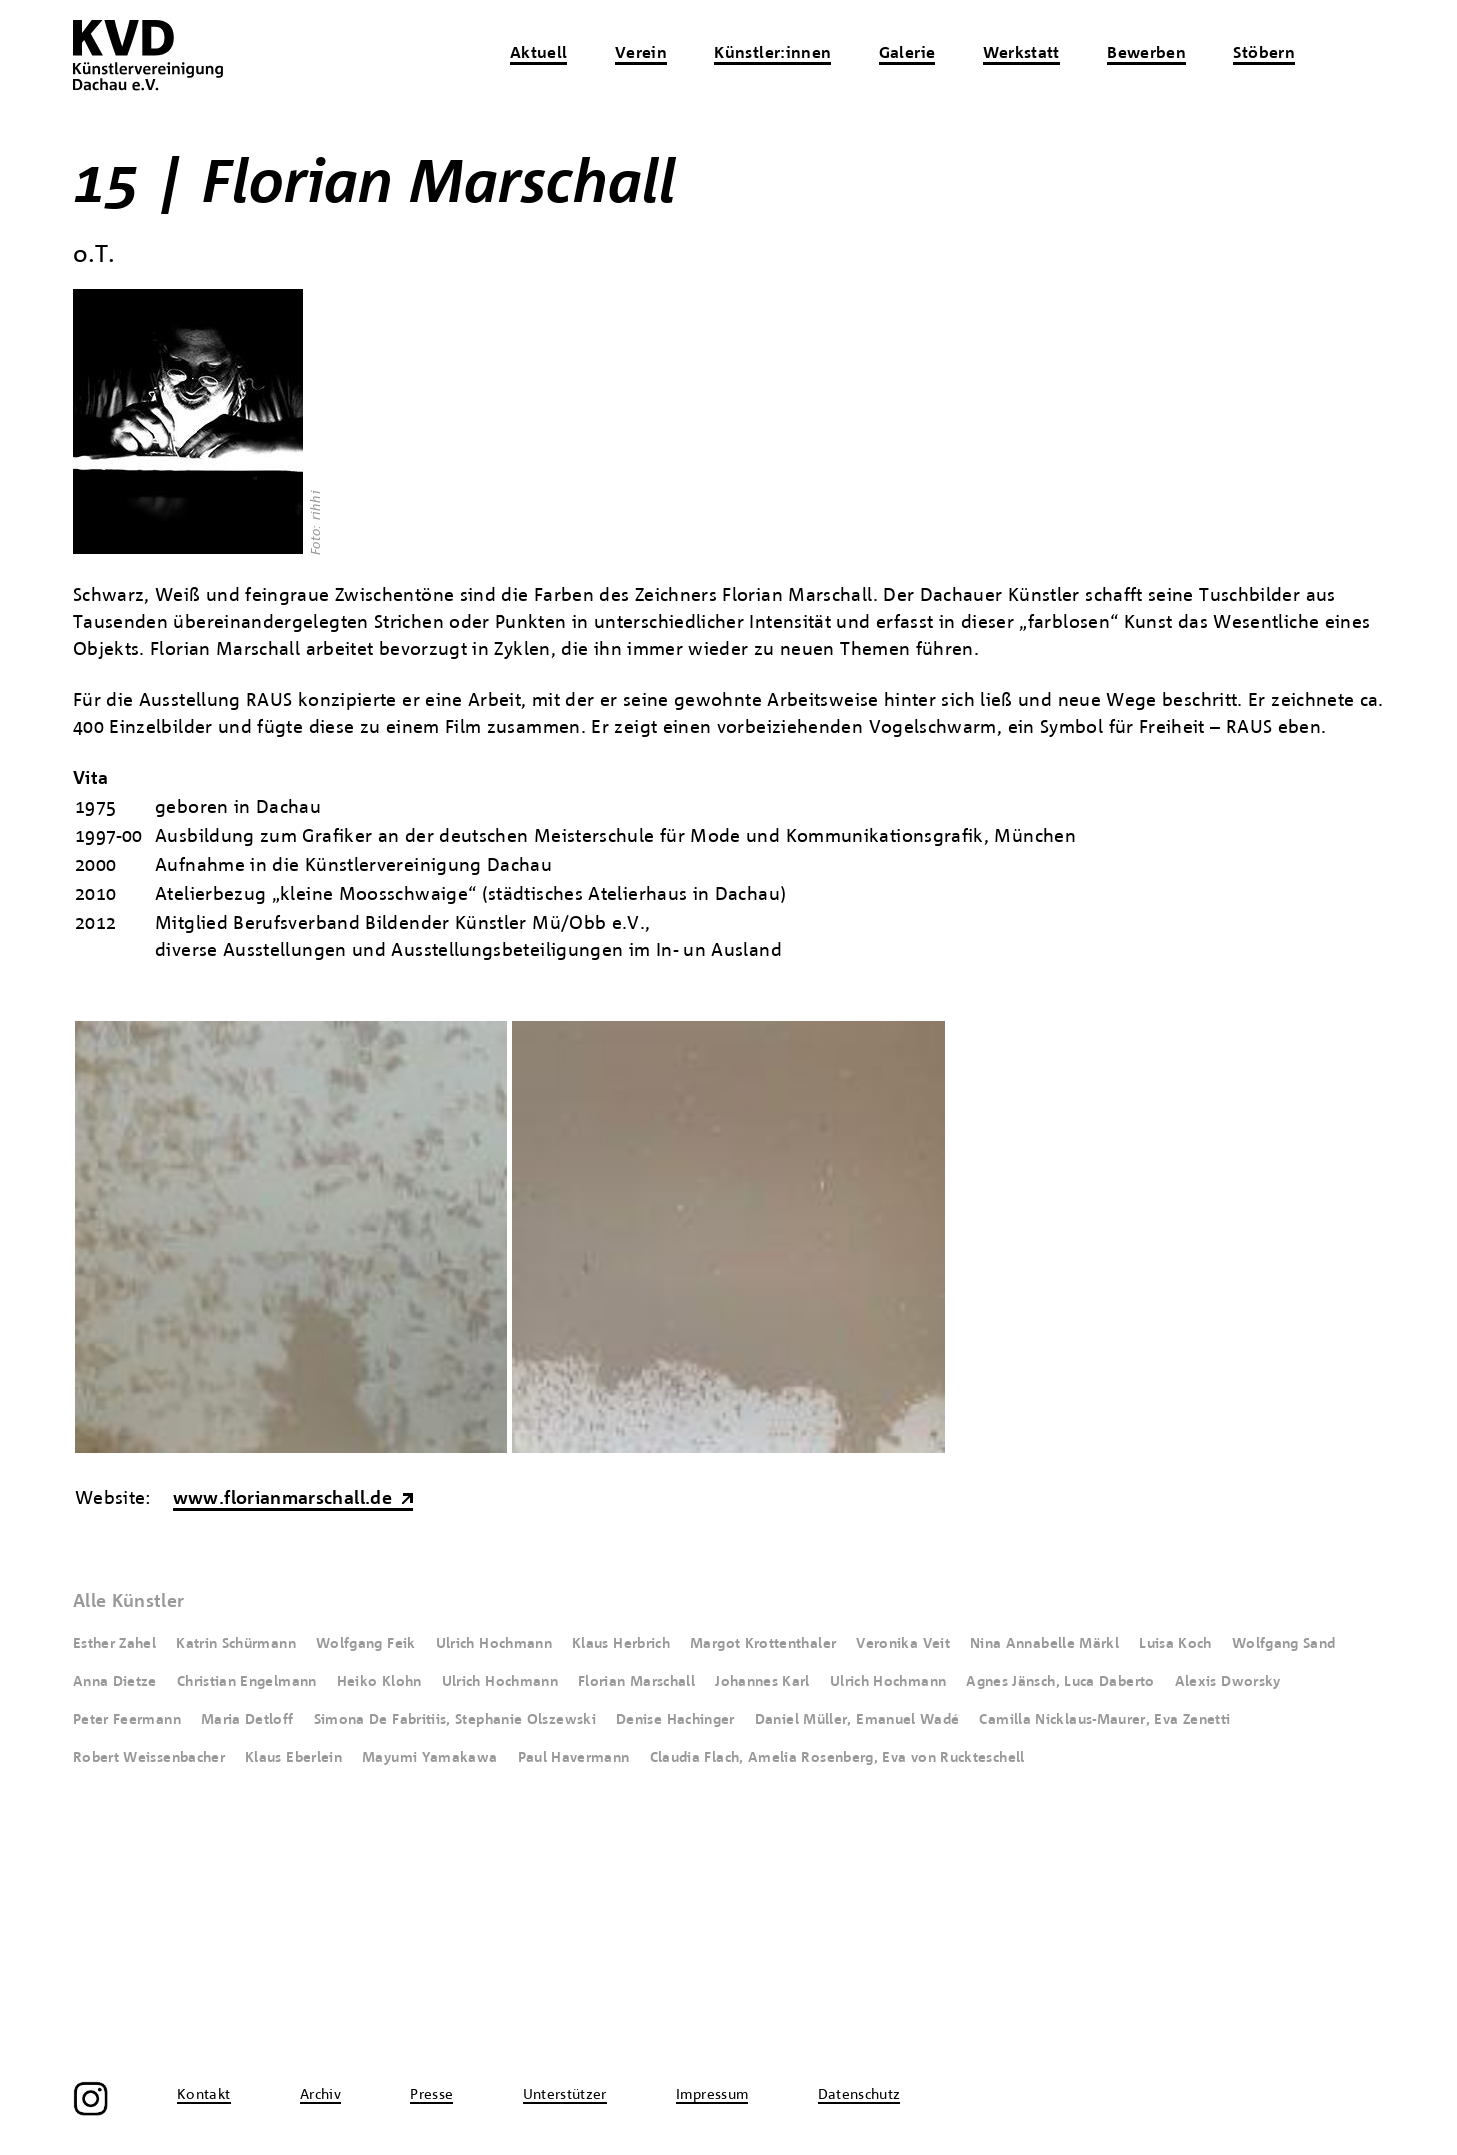 The width and height of the screenshot is (1457, 2155). I want to click on Camilla Nicklaus-Maurer, Eva Zenetti, so click(1104, 1720).